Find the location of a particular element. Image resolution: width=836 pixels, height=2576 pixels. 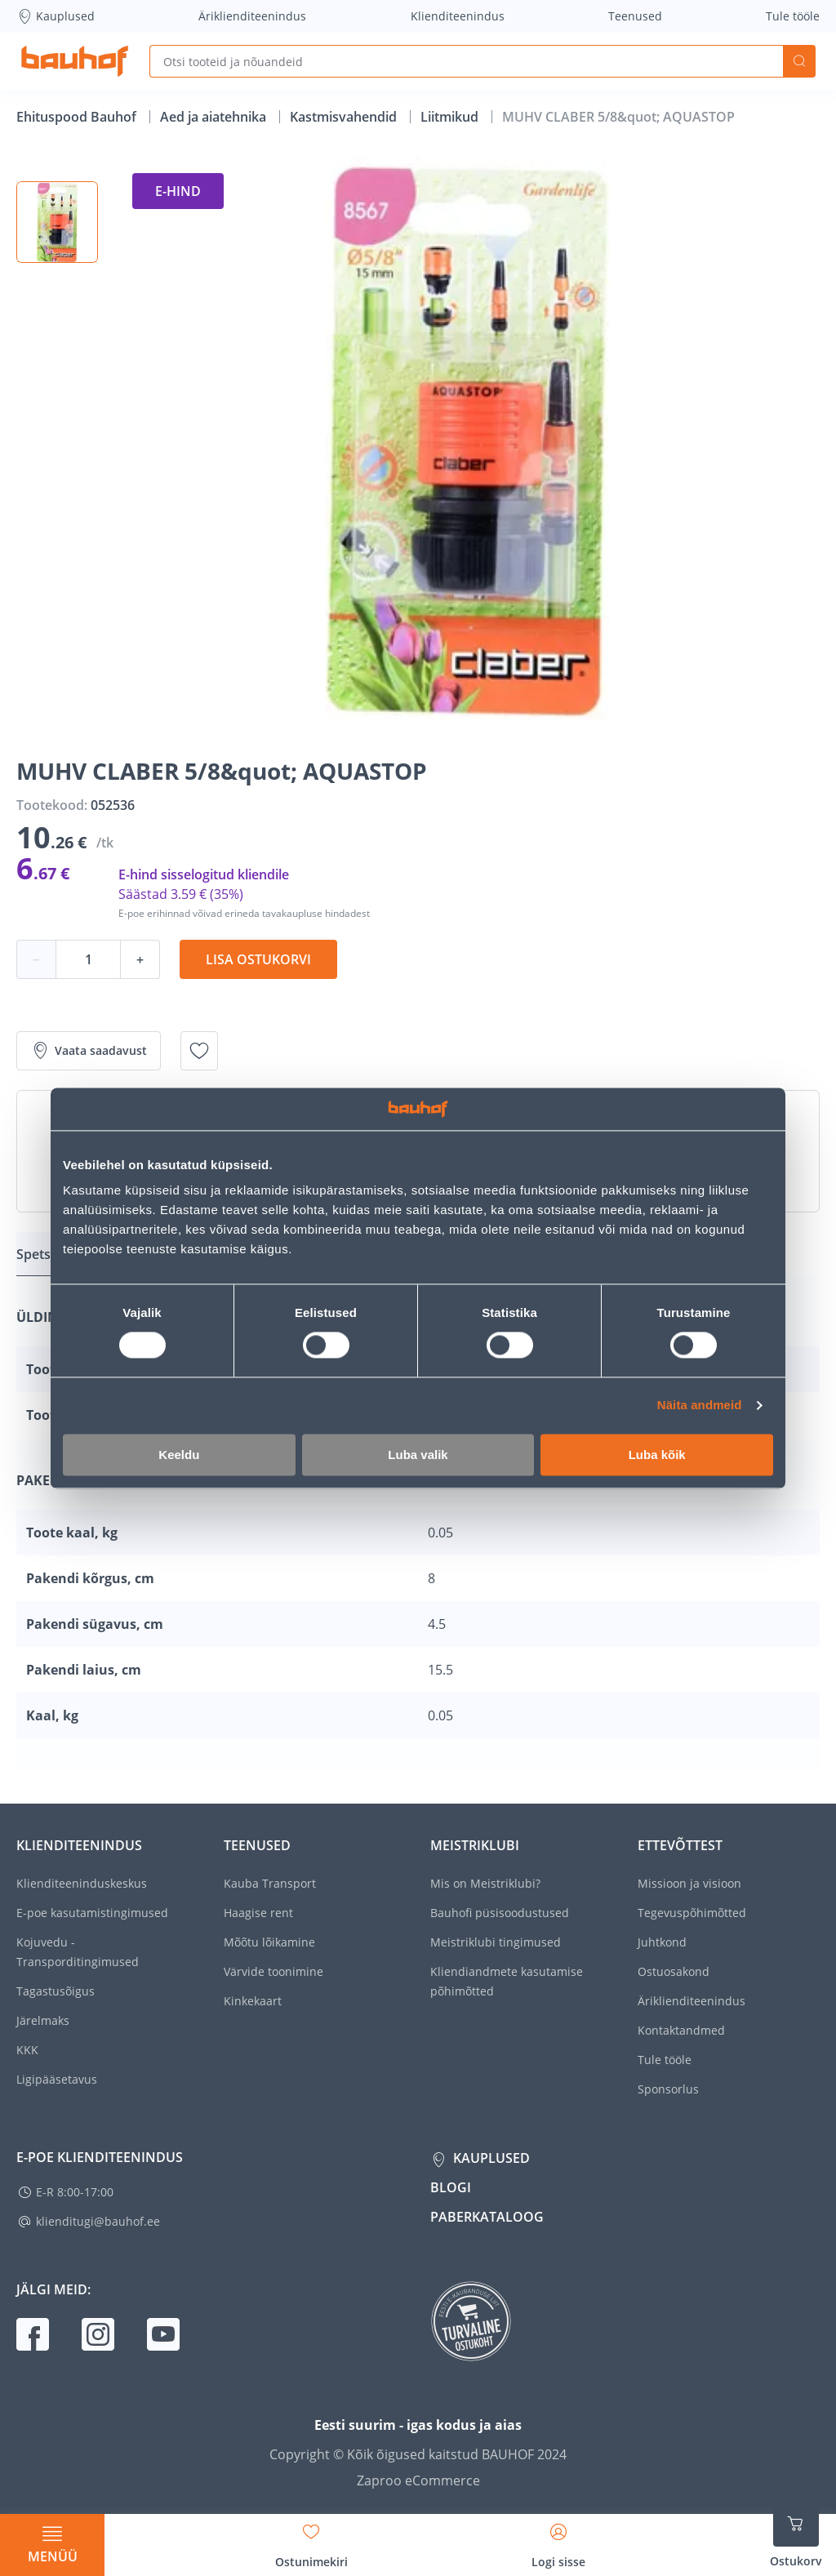

Värvide toonimine is located at coordinates (273, 1971).